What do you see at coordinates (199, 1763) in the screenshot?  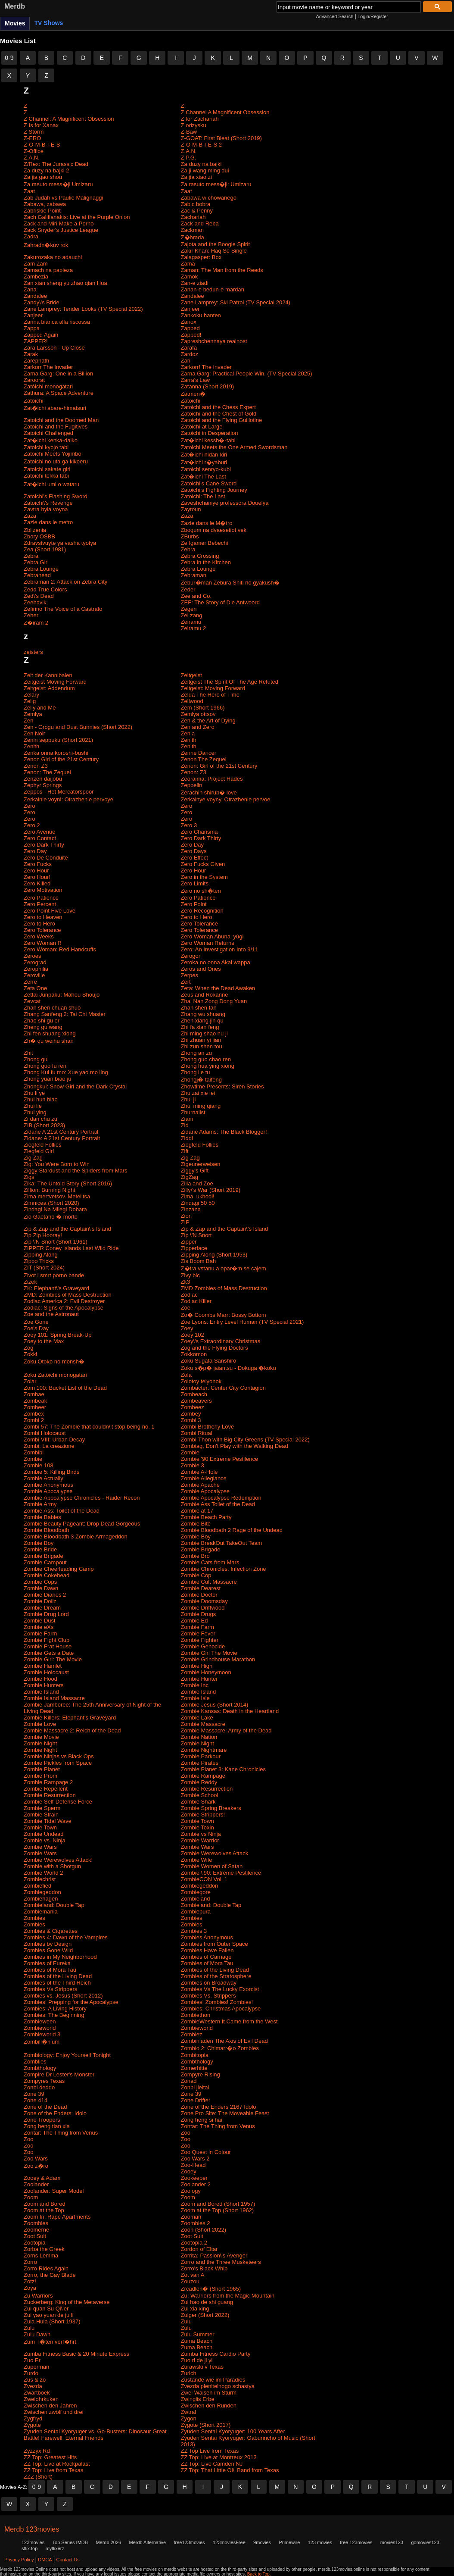 I see `Zombie Pirates` at bounding box center [199, 1763].